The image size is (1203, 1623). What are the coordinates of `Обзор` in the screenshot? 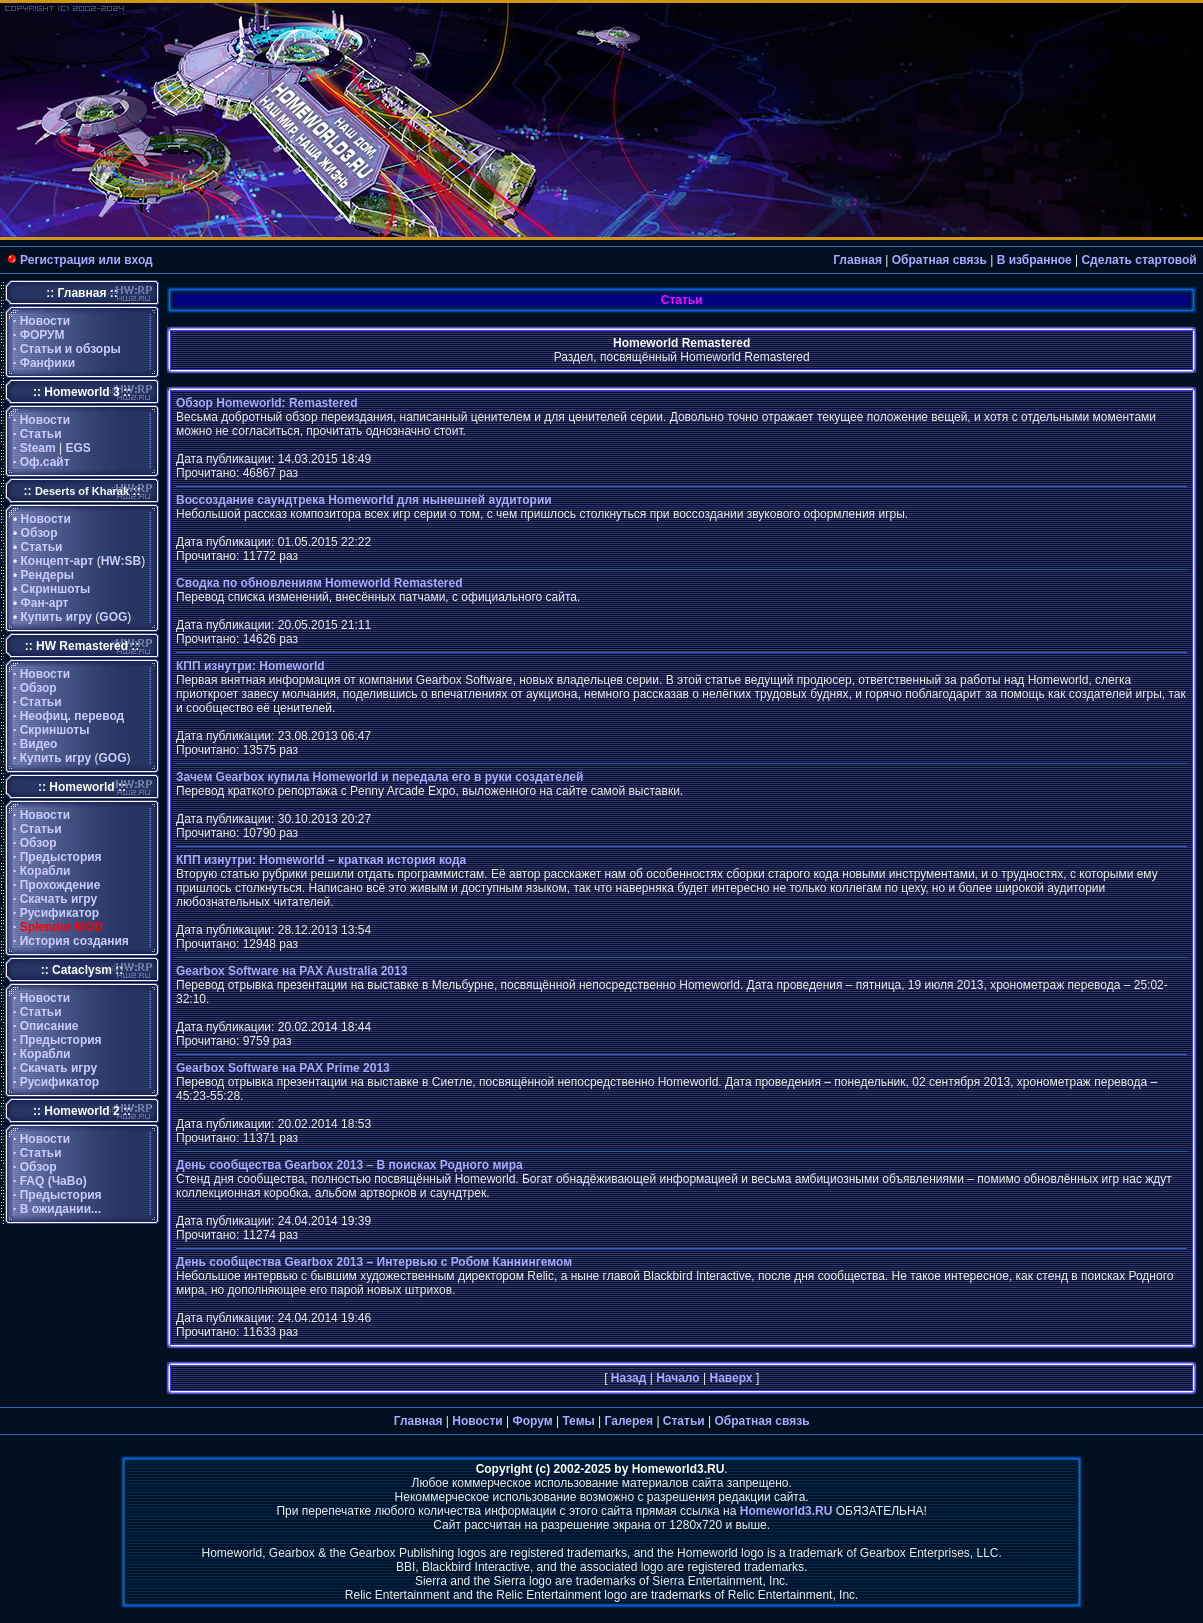 It's located at (39, 533).